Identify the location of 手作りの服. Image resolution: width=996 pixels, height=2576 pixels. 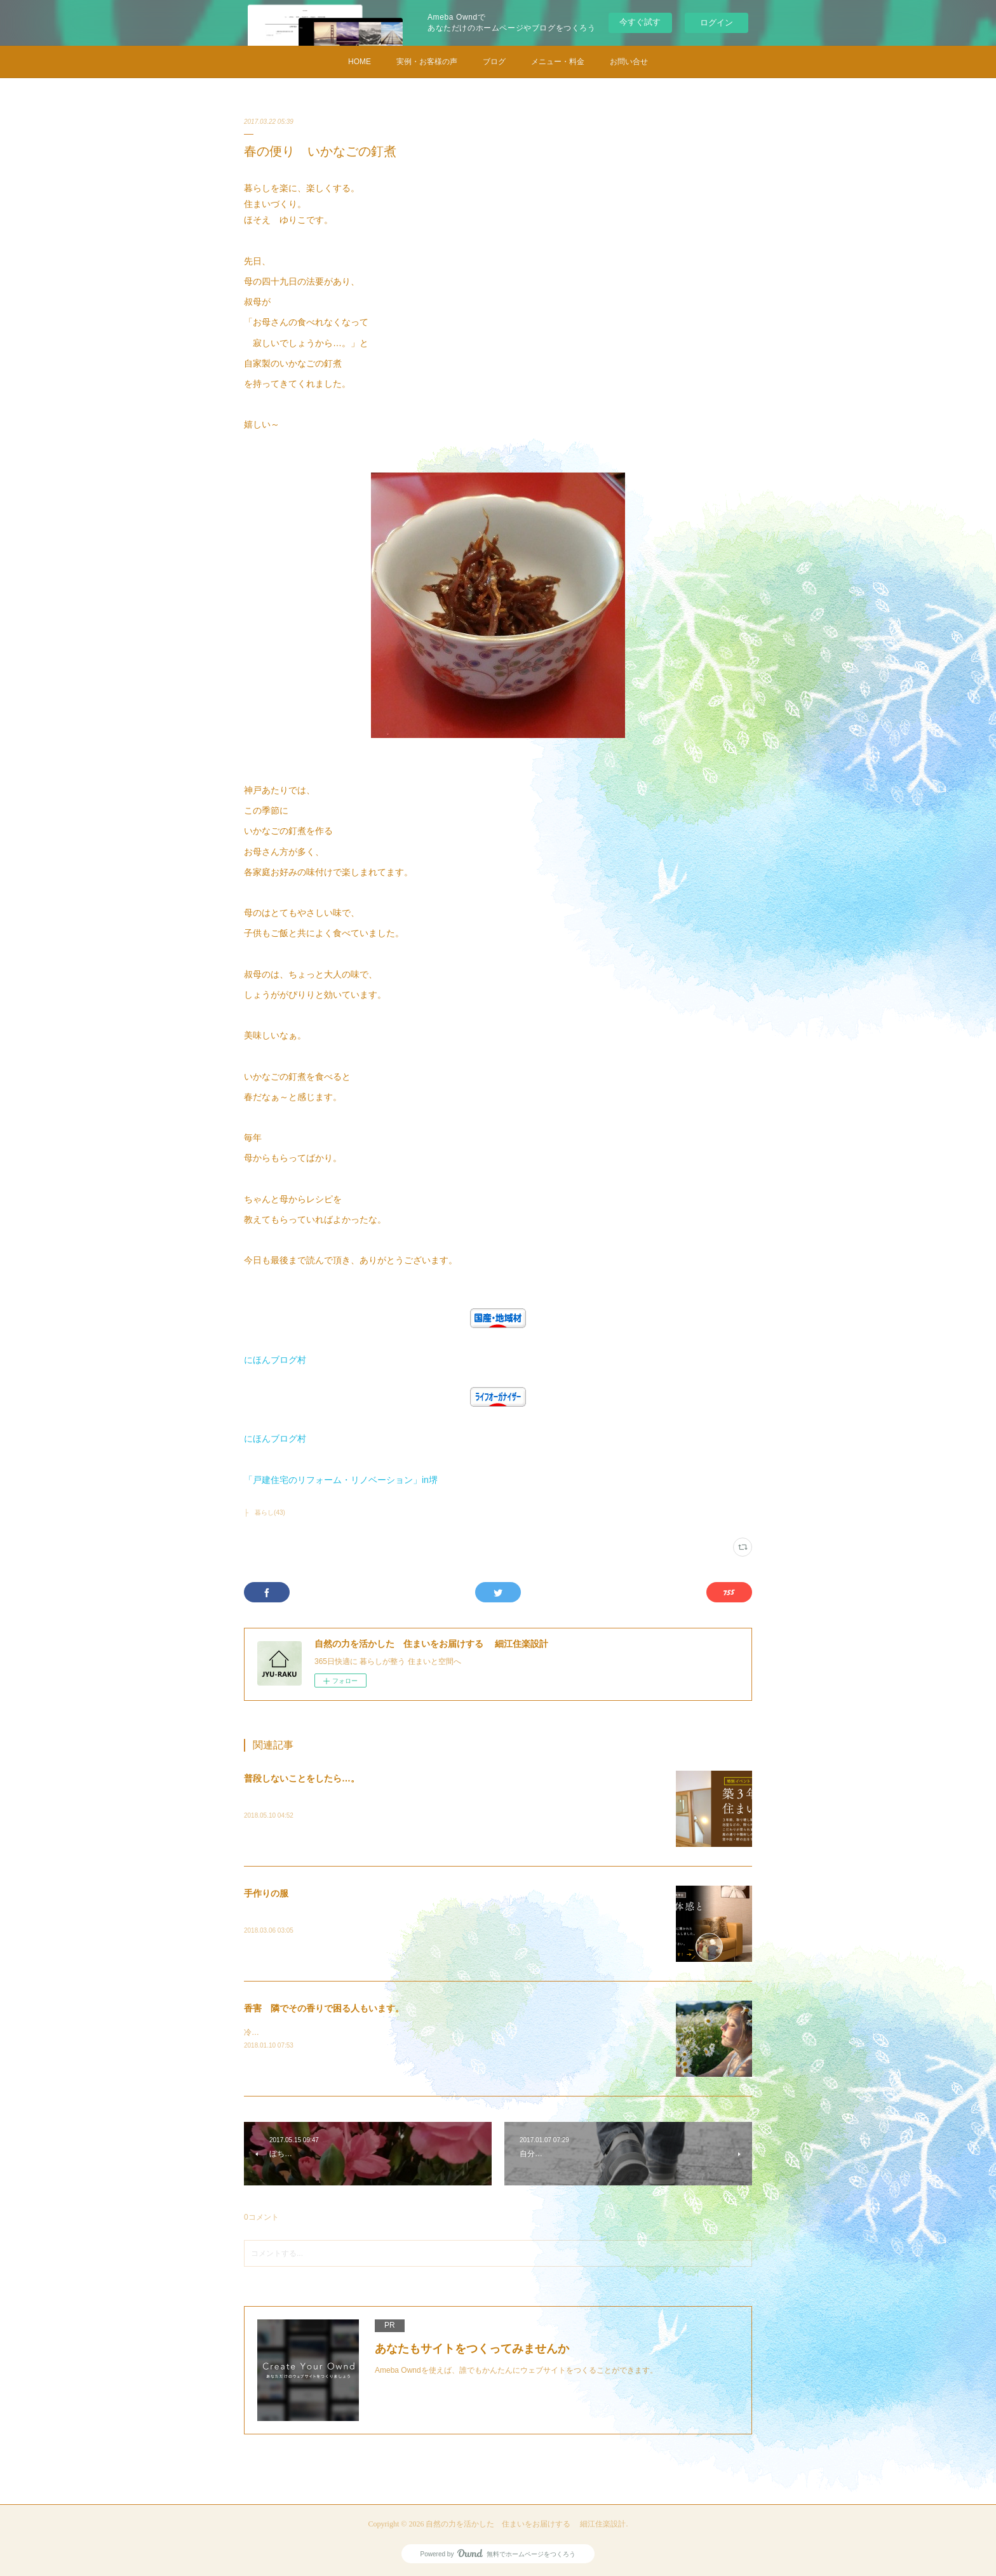
(266, 1893).